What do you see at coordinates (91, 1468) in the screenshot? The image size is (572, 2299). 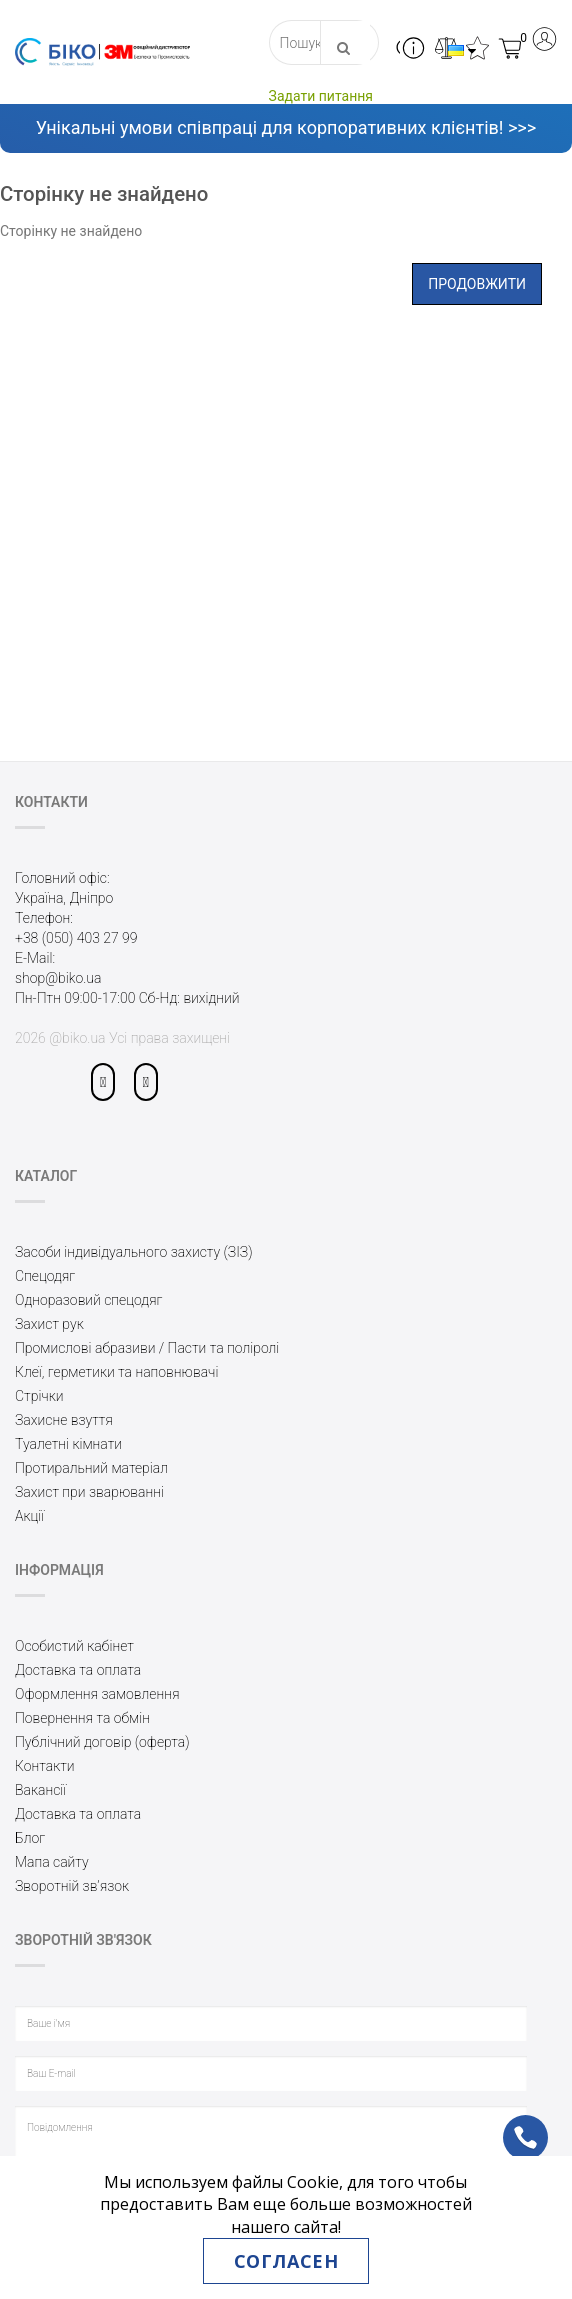 I see `Протиральний матеріал` at bounding box center [91, 1468].